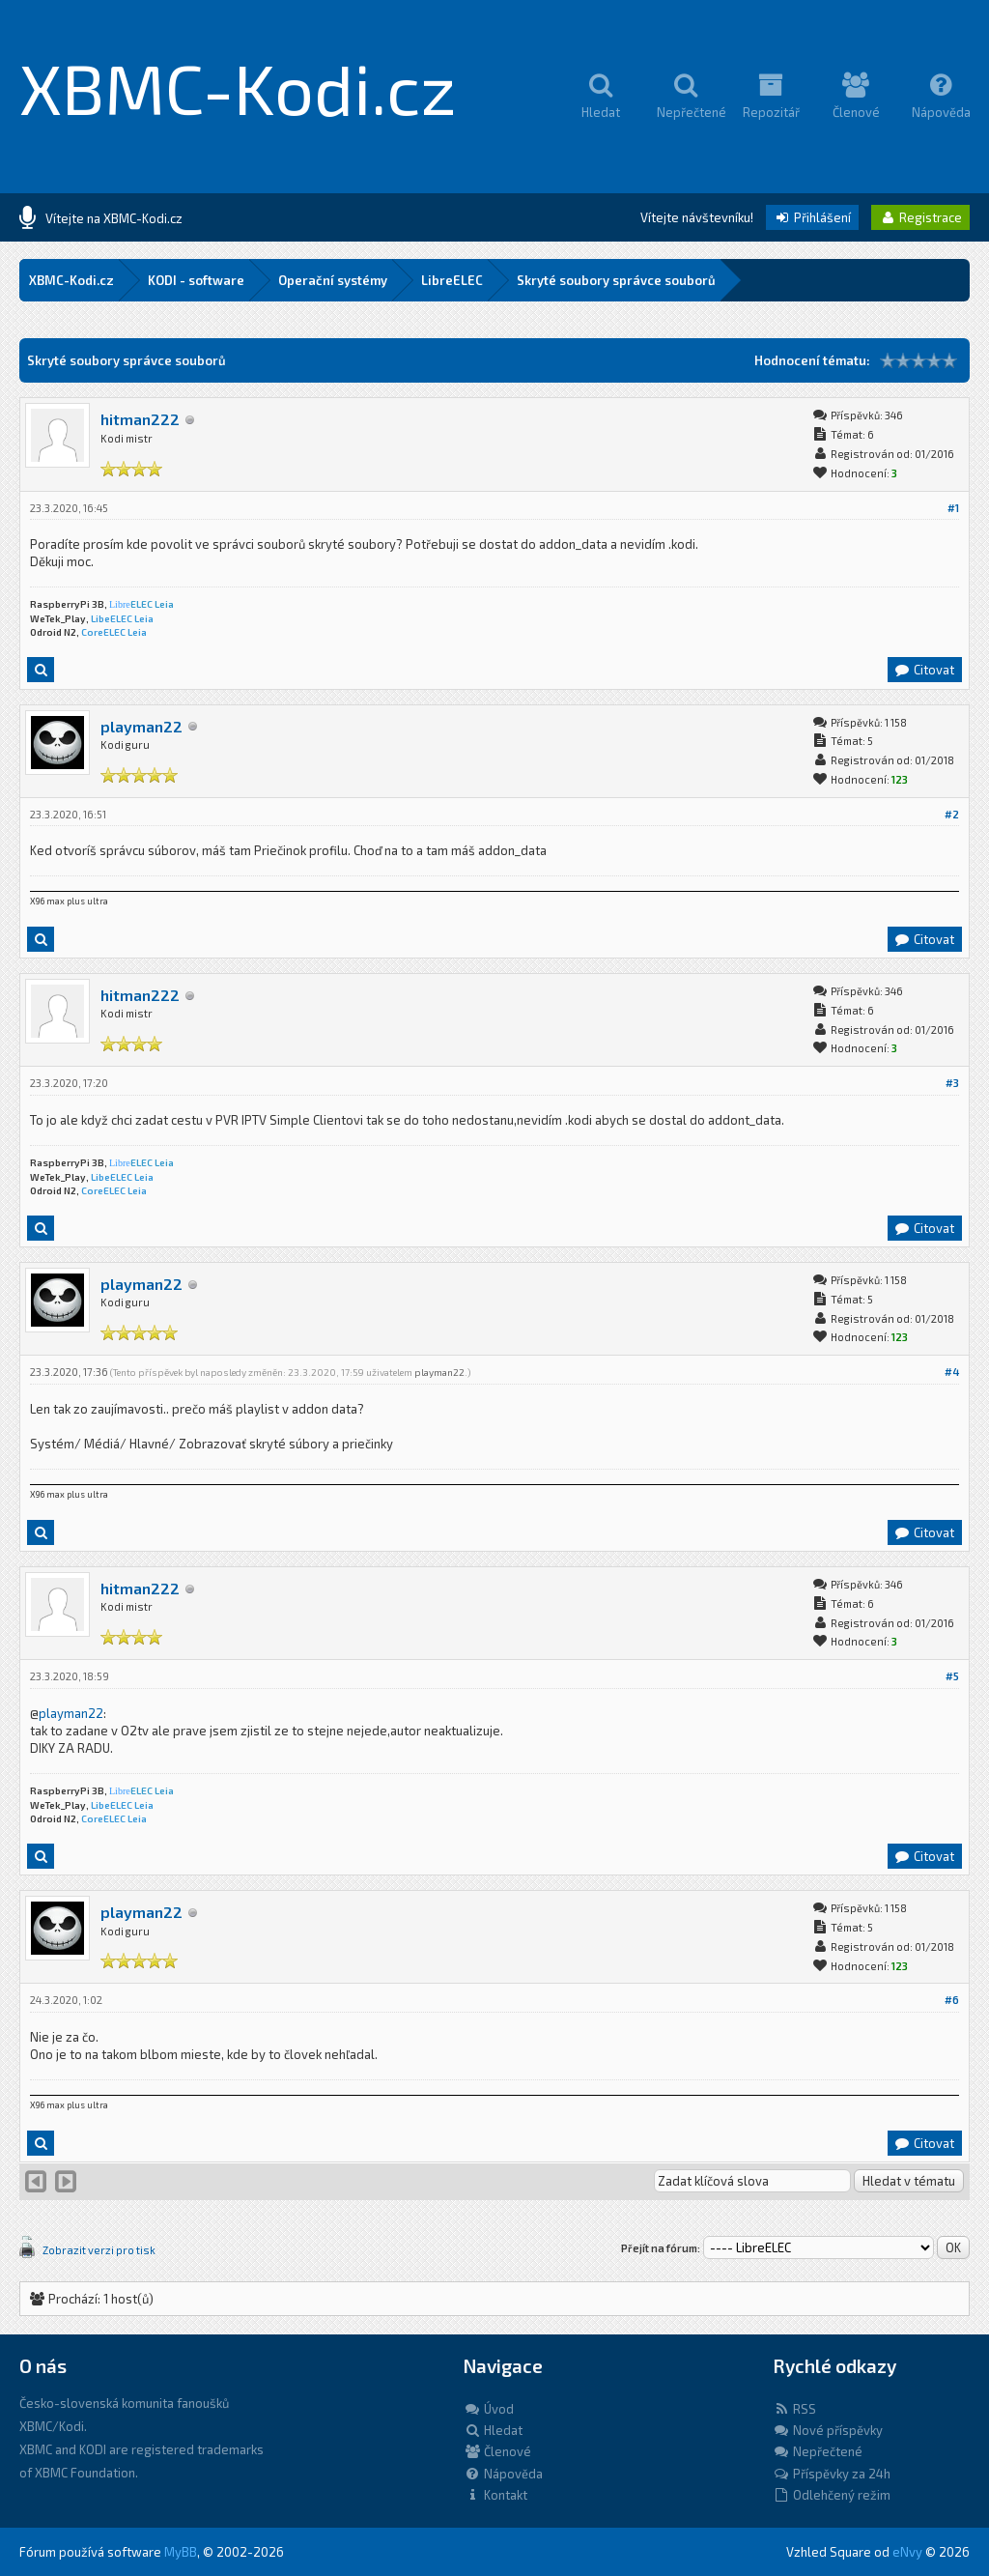 The width and height of the screenshot is (989, 2576). I want to click on Kontakt, so click(495, 2495).